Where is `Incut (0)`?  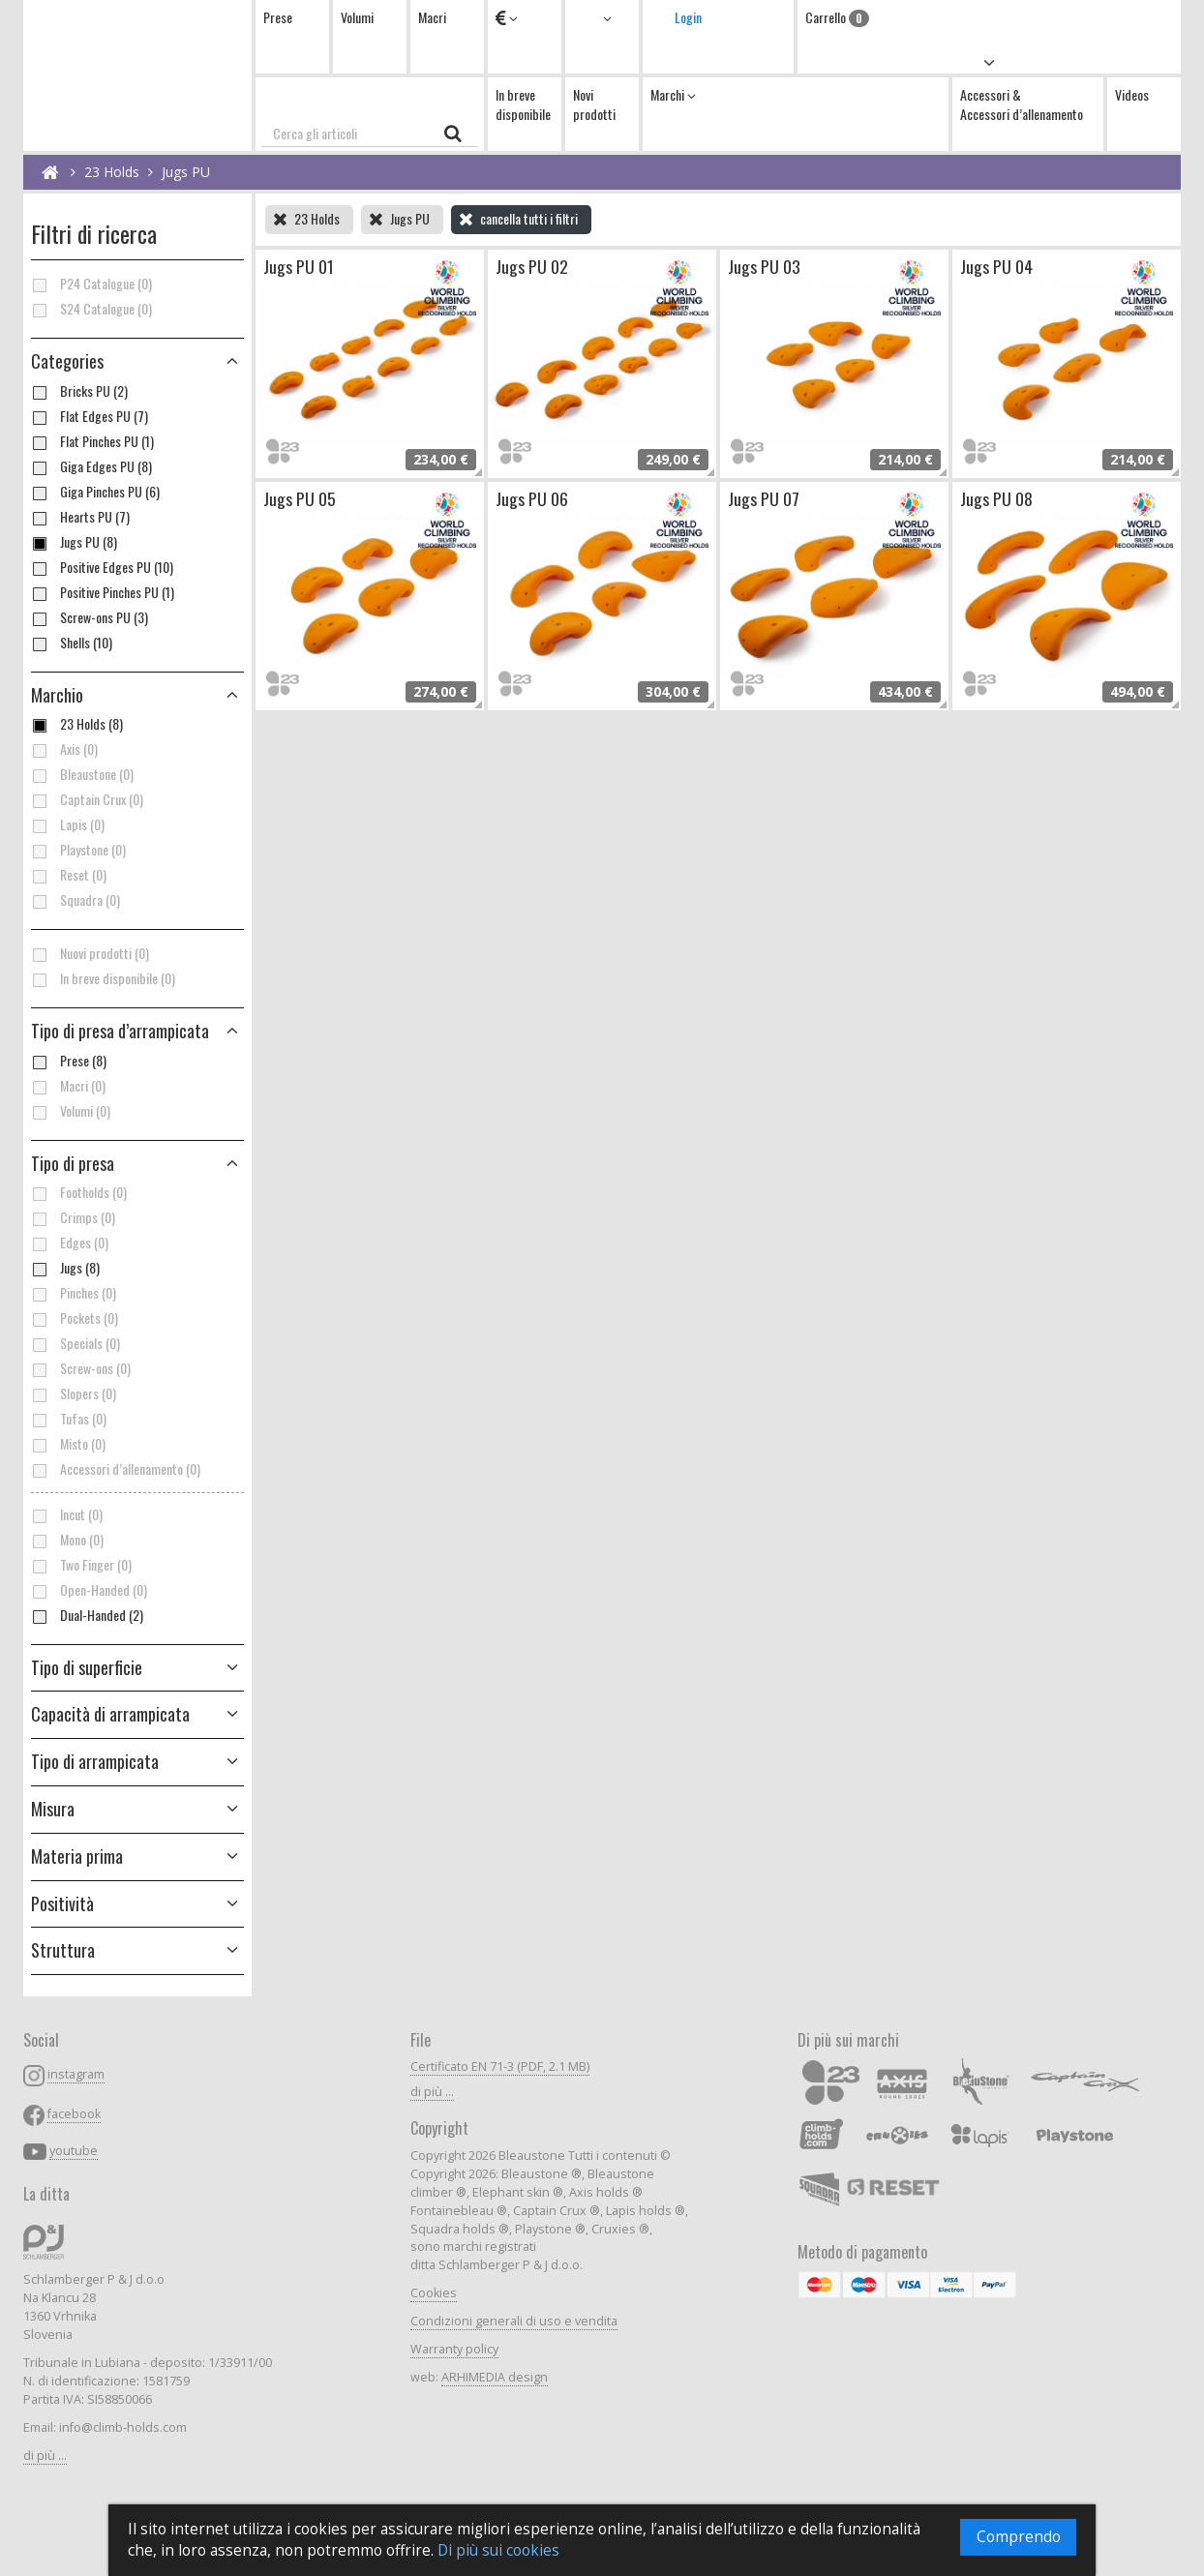
Incut (0) is located at coordinates (67, 1514).